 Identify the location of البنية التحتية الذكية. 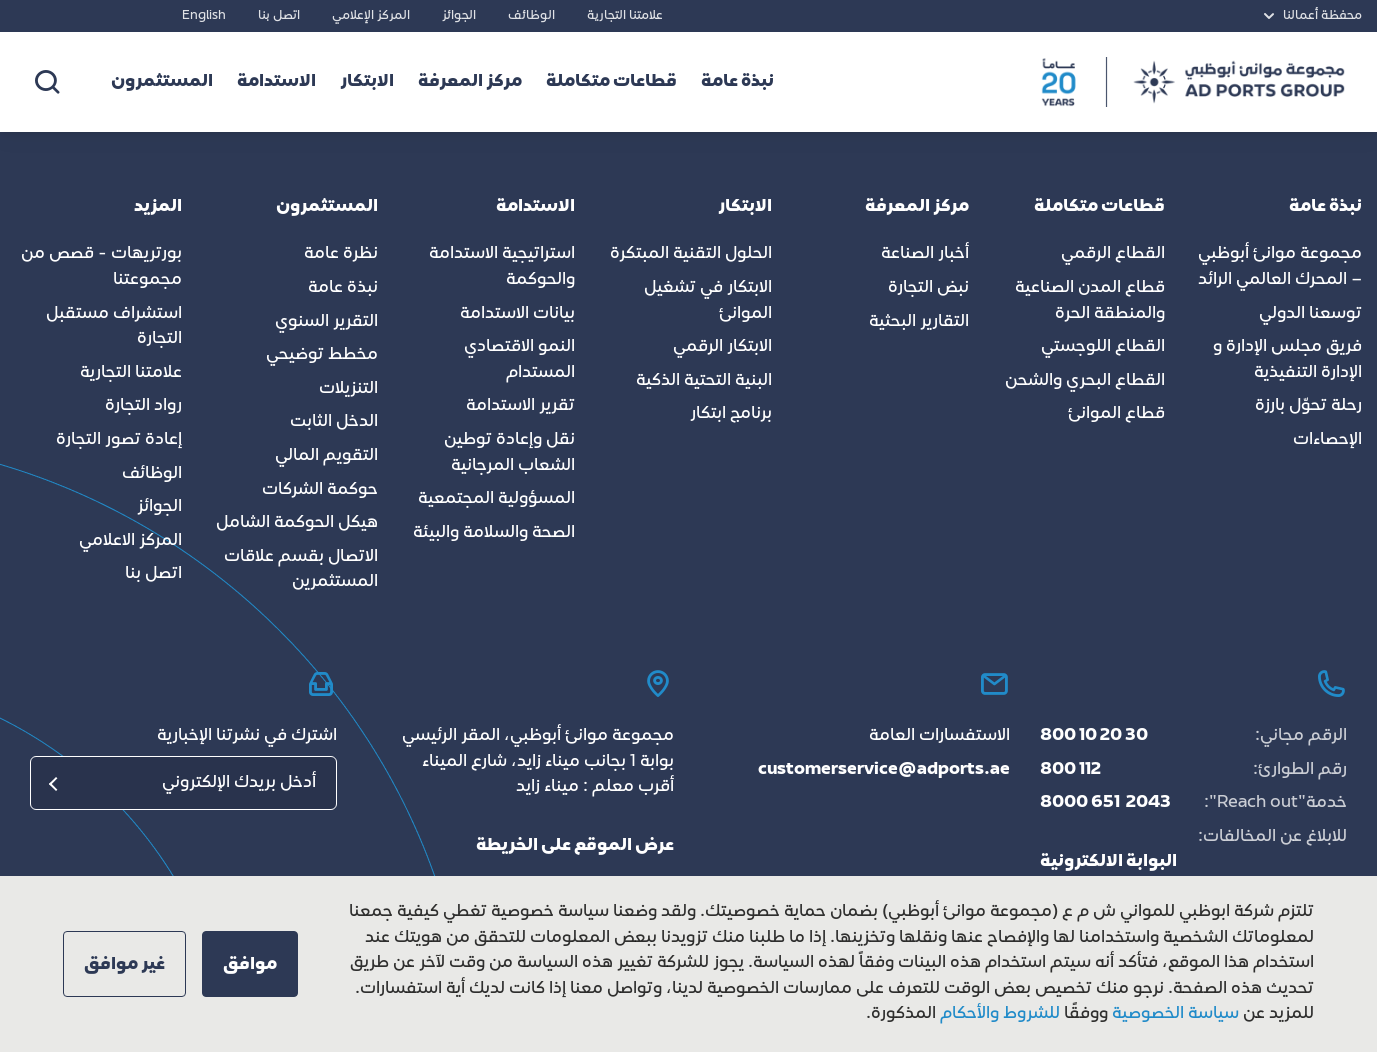
(704, 381).